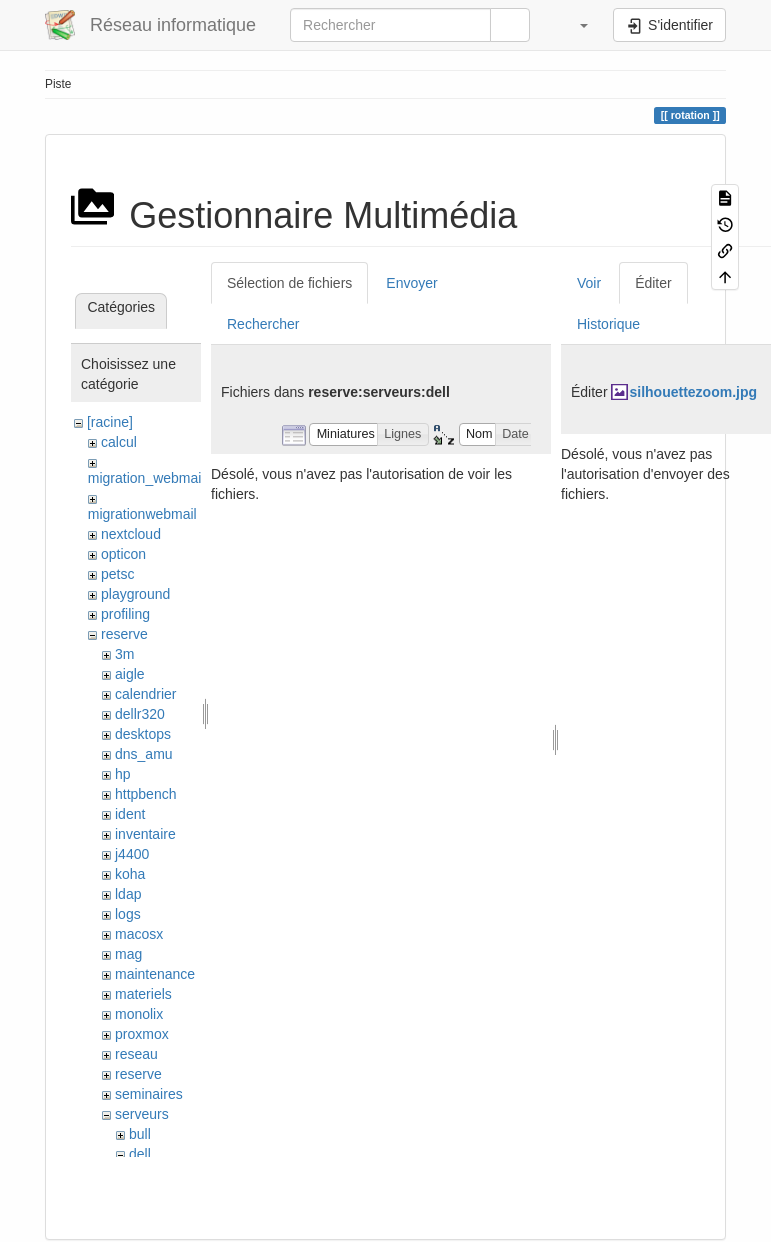 The width and height of the screenshot is (771, 1242). Describe the element at coordinates (155, 974) in the screenshot. I see `maintenance` at that location.